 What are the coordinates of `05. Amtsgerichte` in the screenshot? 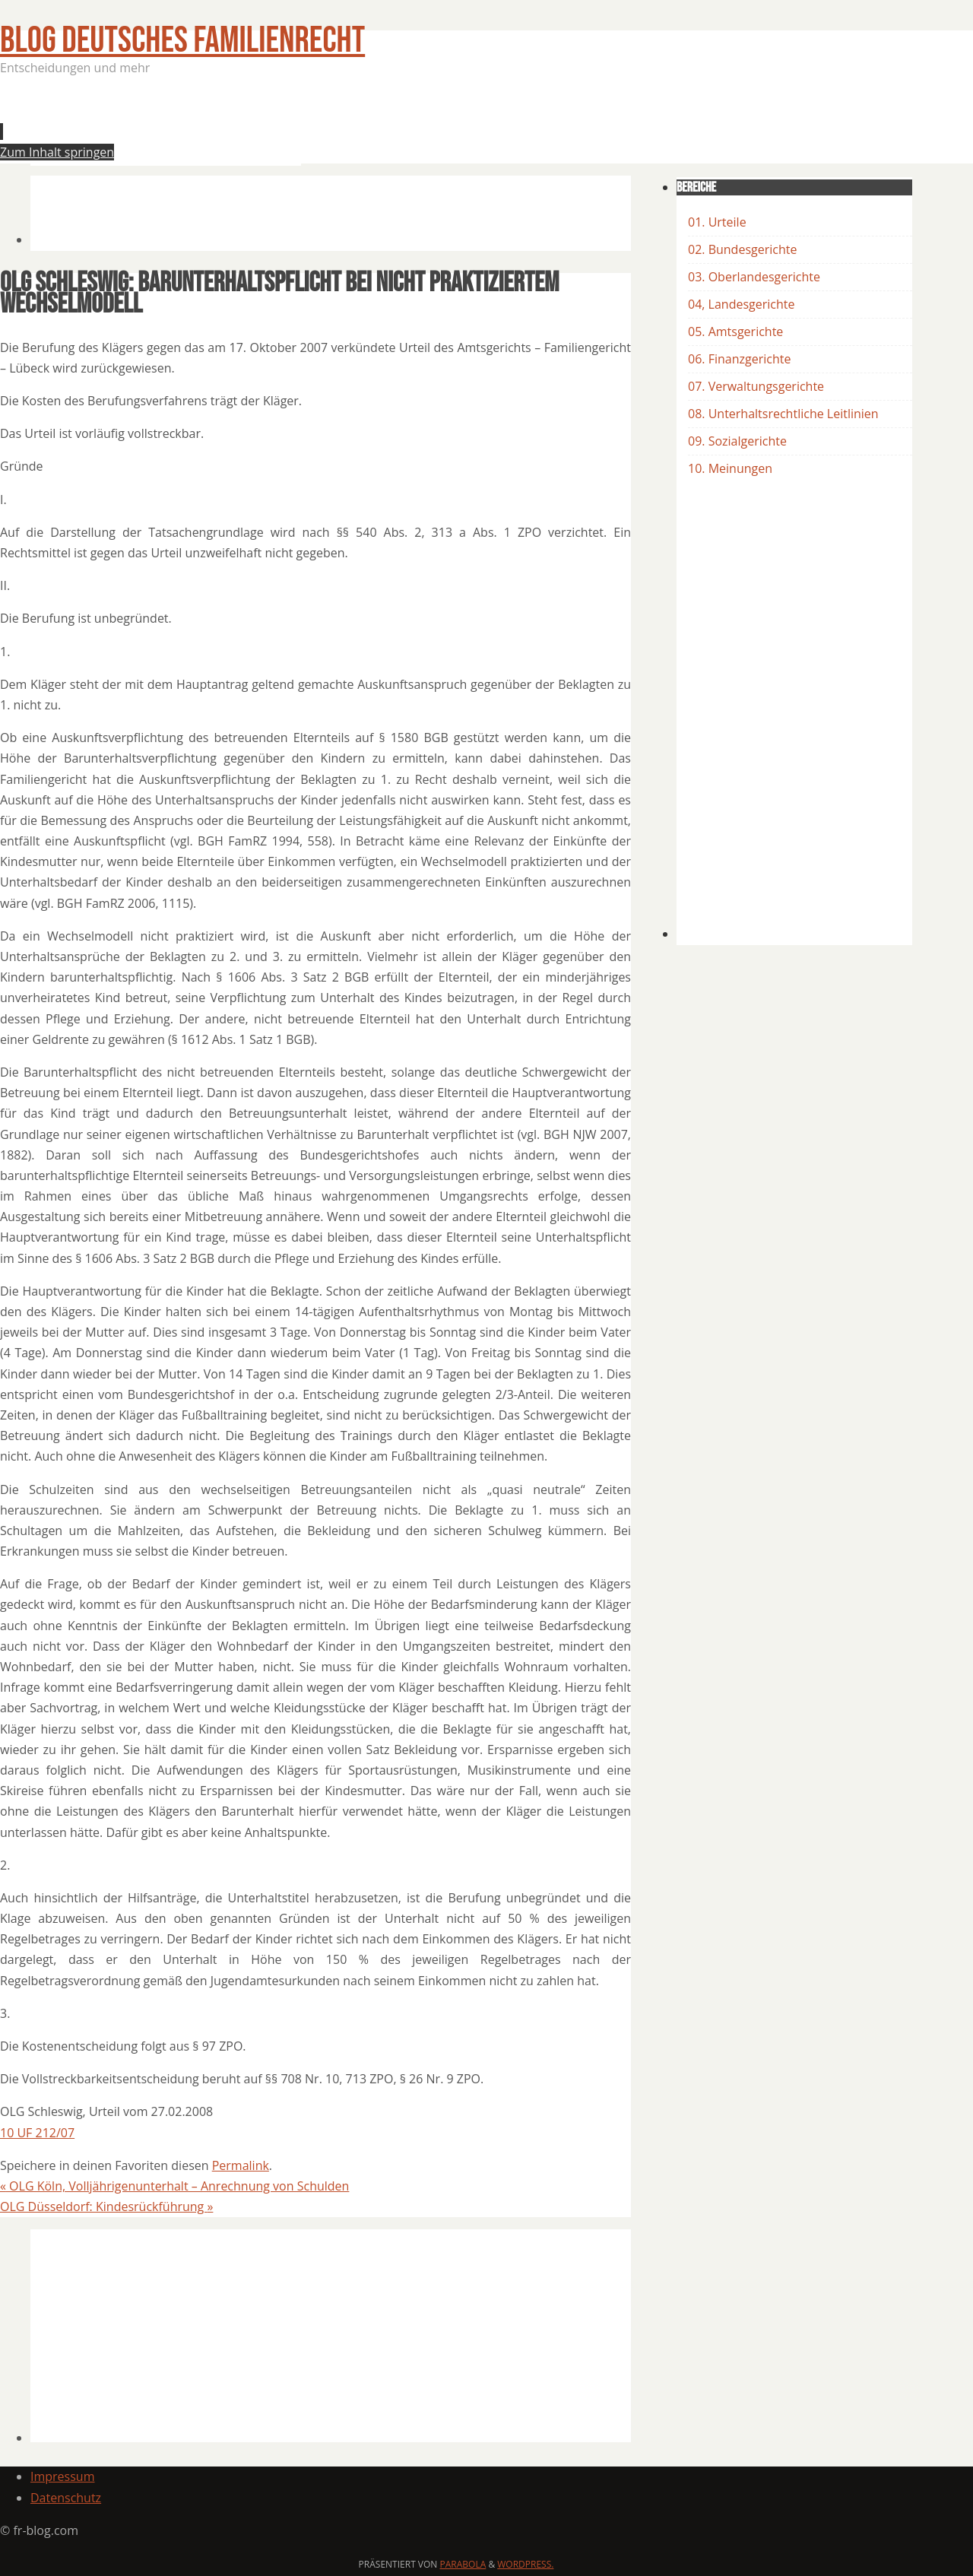 It's located at (735, 331).